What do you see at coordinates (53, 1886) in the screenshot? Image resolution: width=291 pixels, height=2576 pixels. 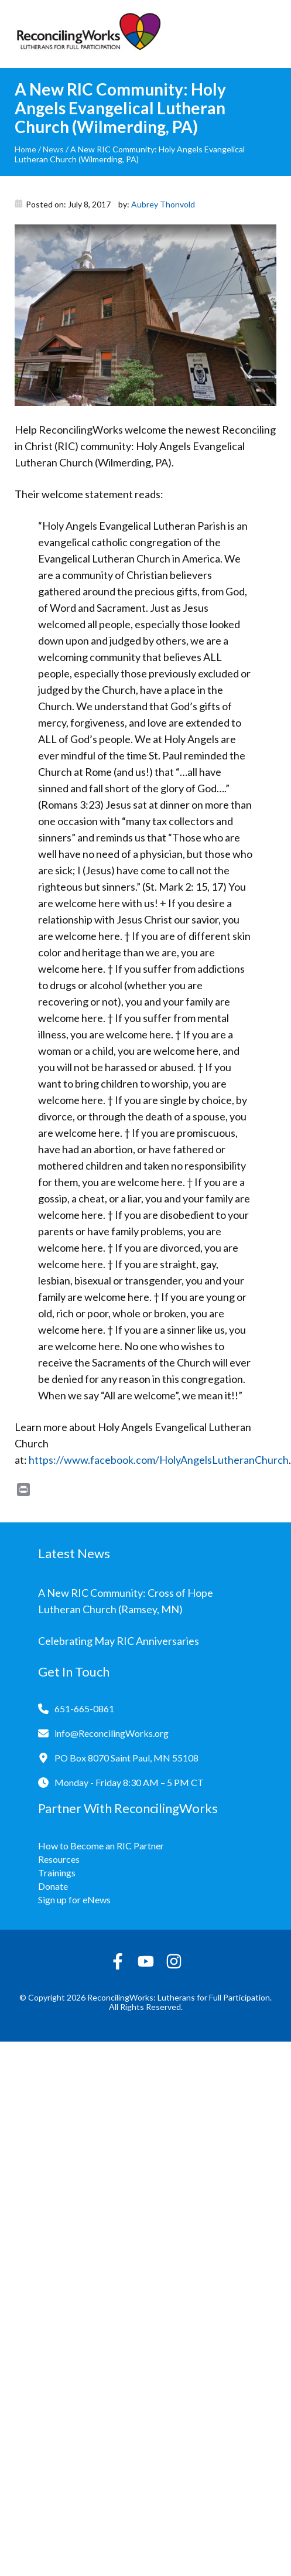 I see `Donate` at bounding box center [53, 1886].